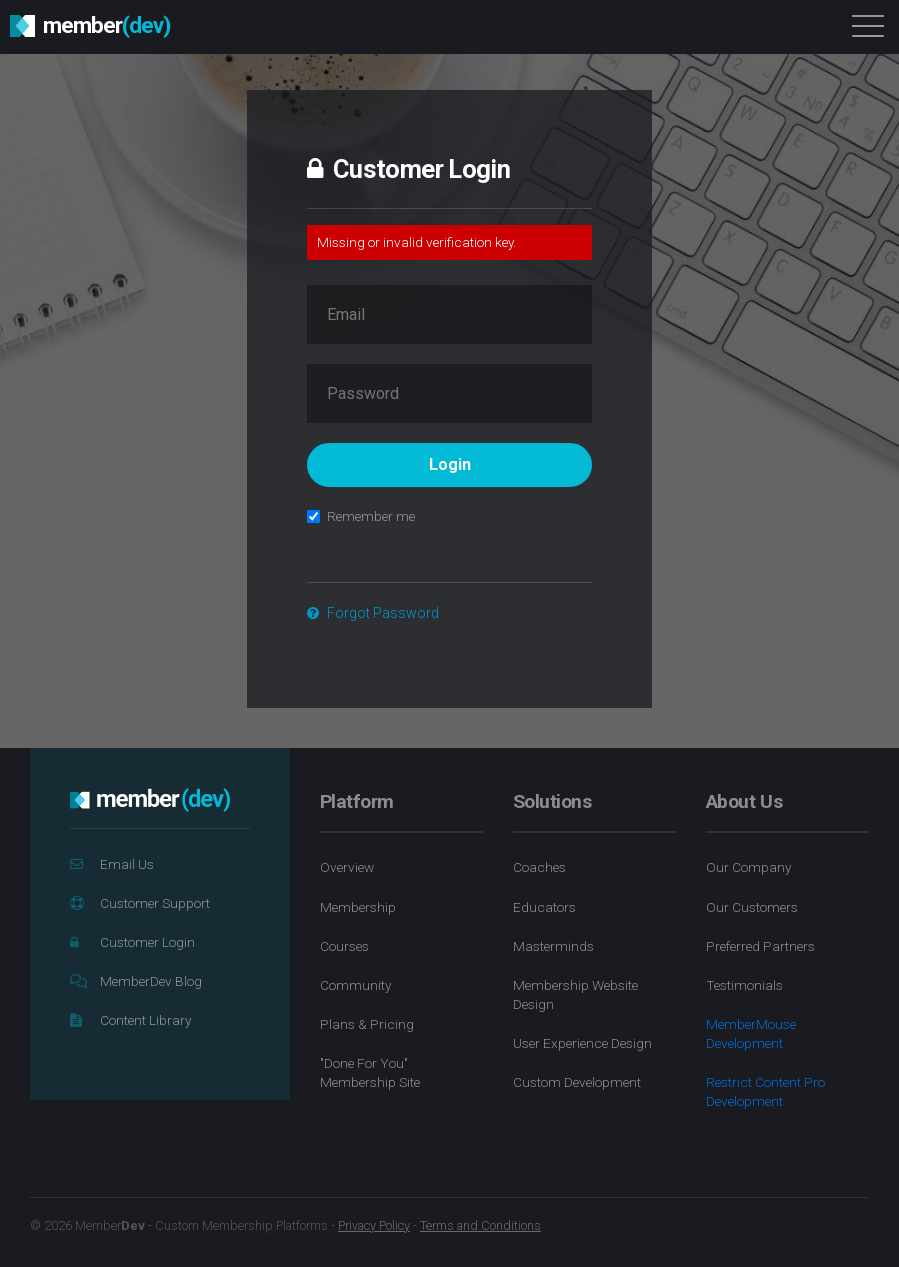 This screenshot has width=899, height=1267. What do you see at coordinates (130, 1020) in the screenshot?
I see `Content Library` at bounding box center [130, 1020].